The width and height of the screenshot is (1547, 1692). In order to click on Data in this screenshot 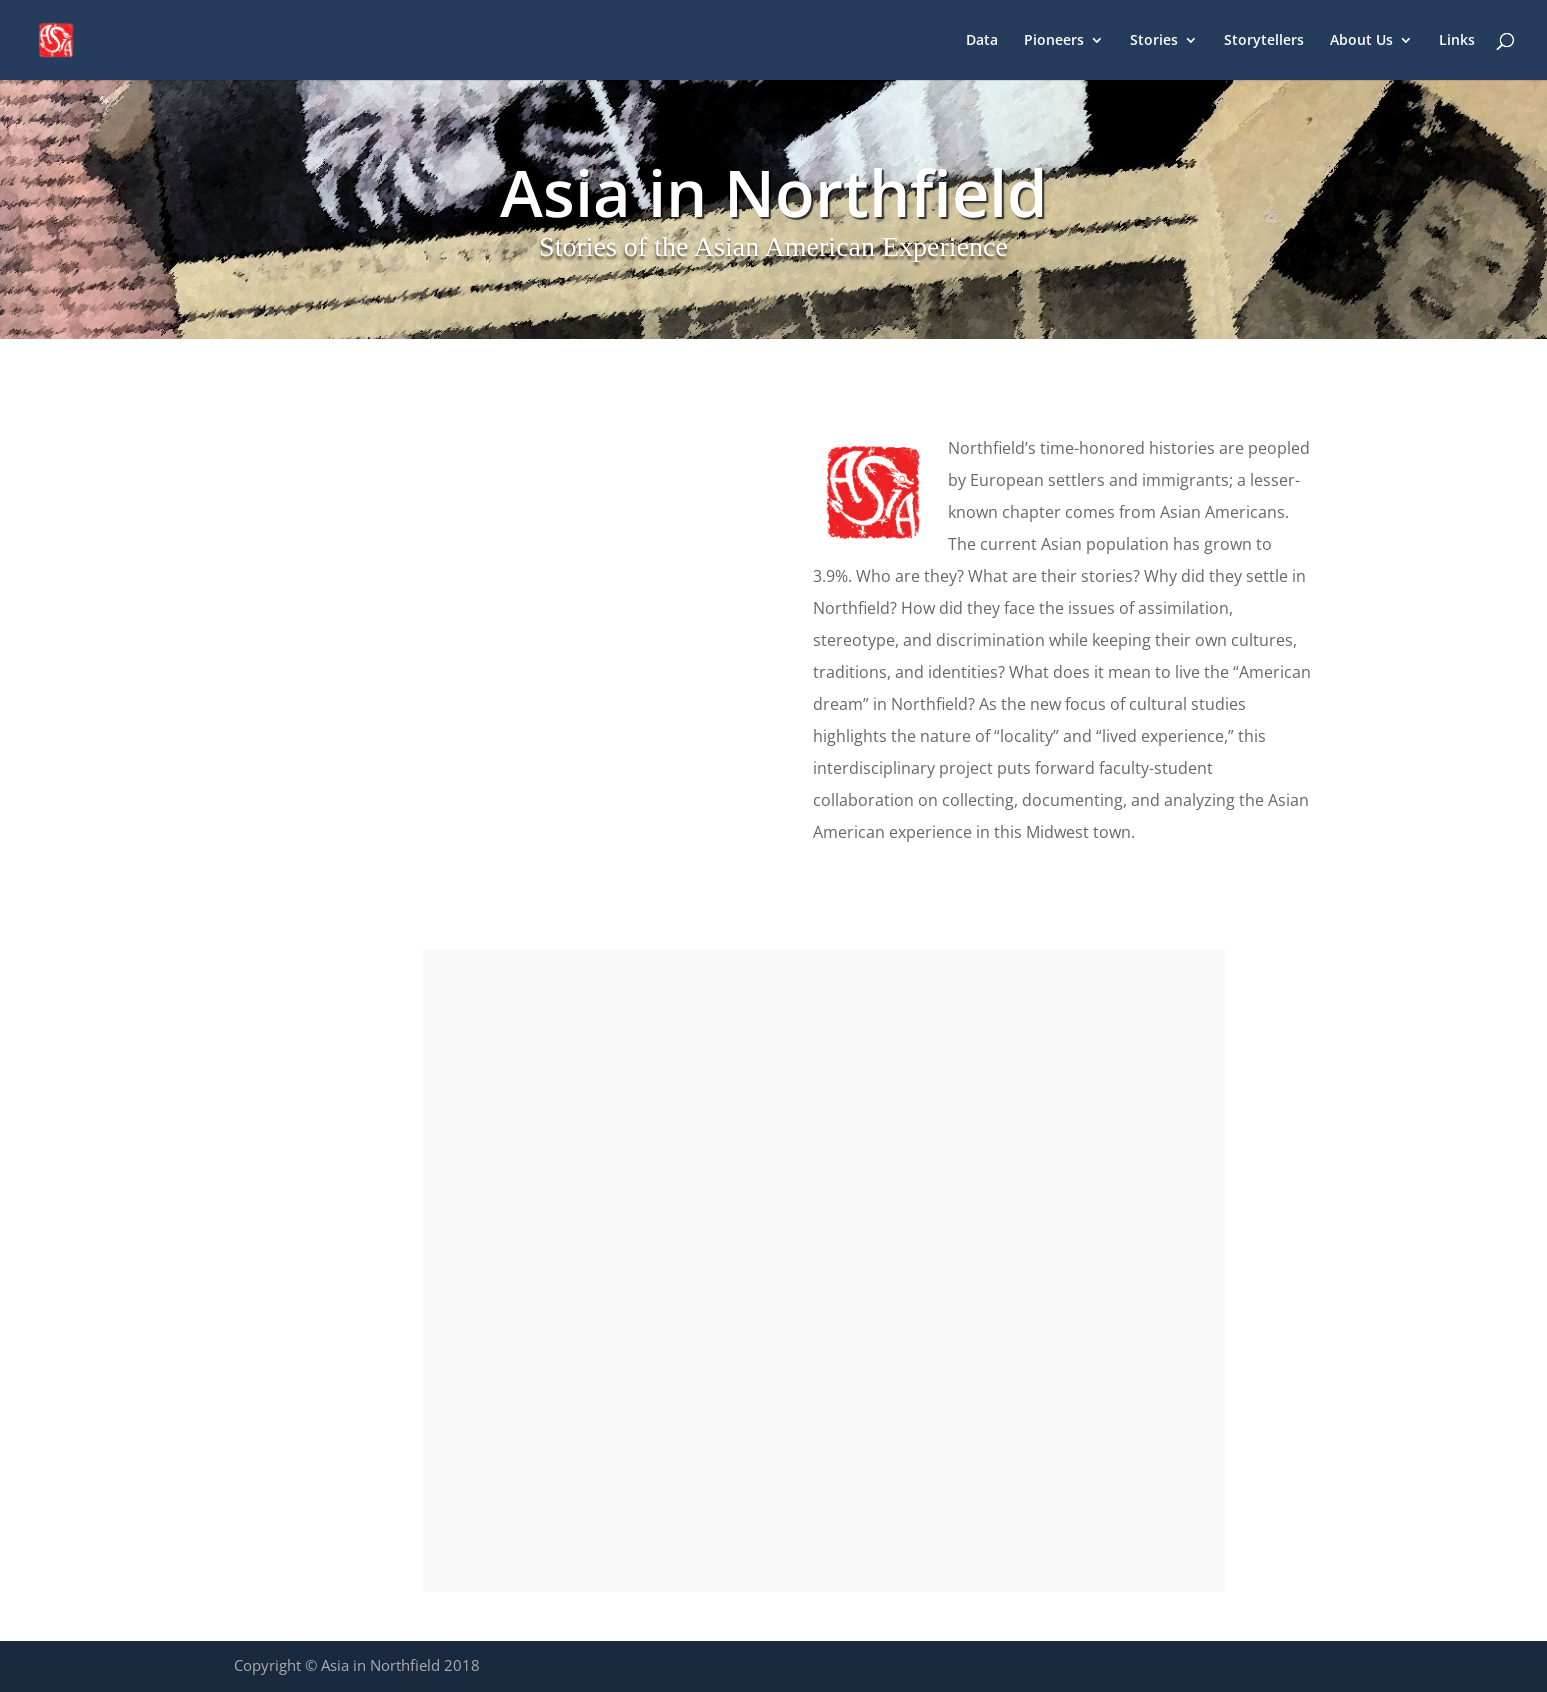, I will do `click(982, 41)`.